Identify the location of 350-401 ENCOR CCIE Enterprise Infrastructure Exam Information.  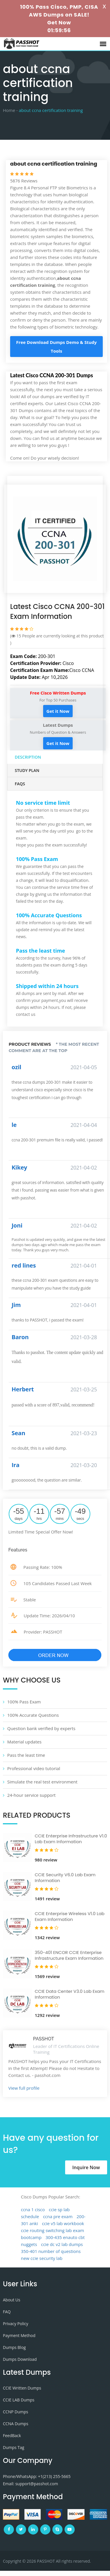
(69, 1955).